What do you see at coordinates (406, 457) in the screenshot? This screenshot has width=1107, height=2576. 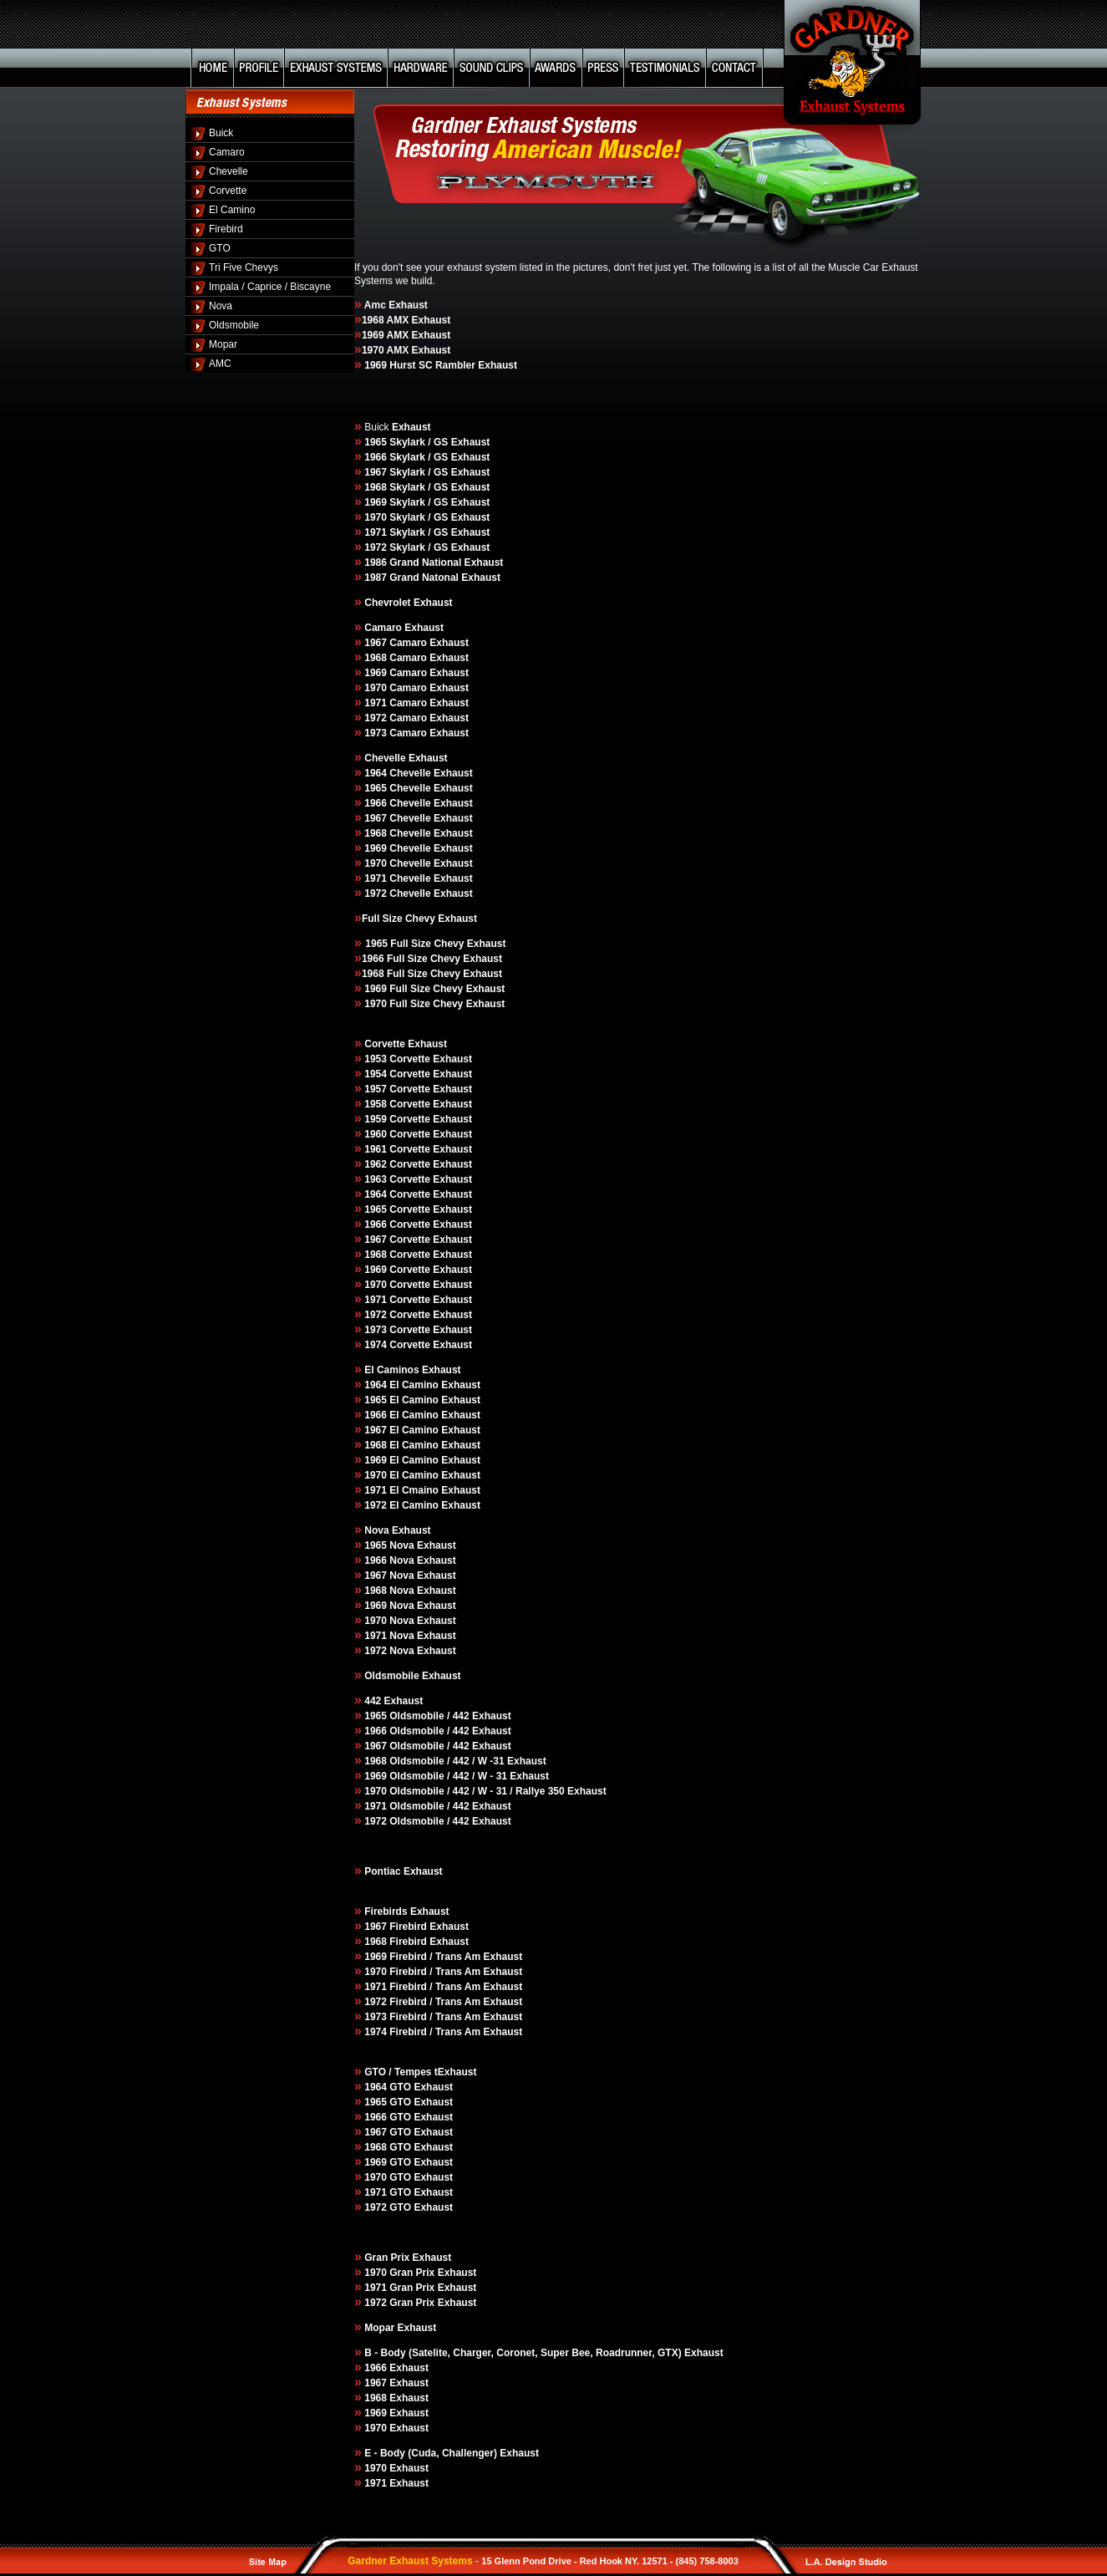 I see `1966 Skylark / GS` at bounding box center [406, 457].